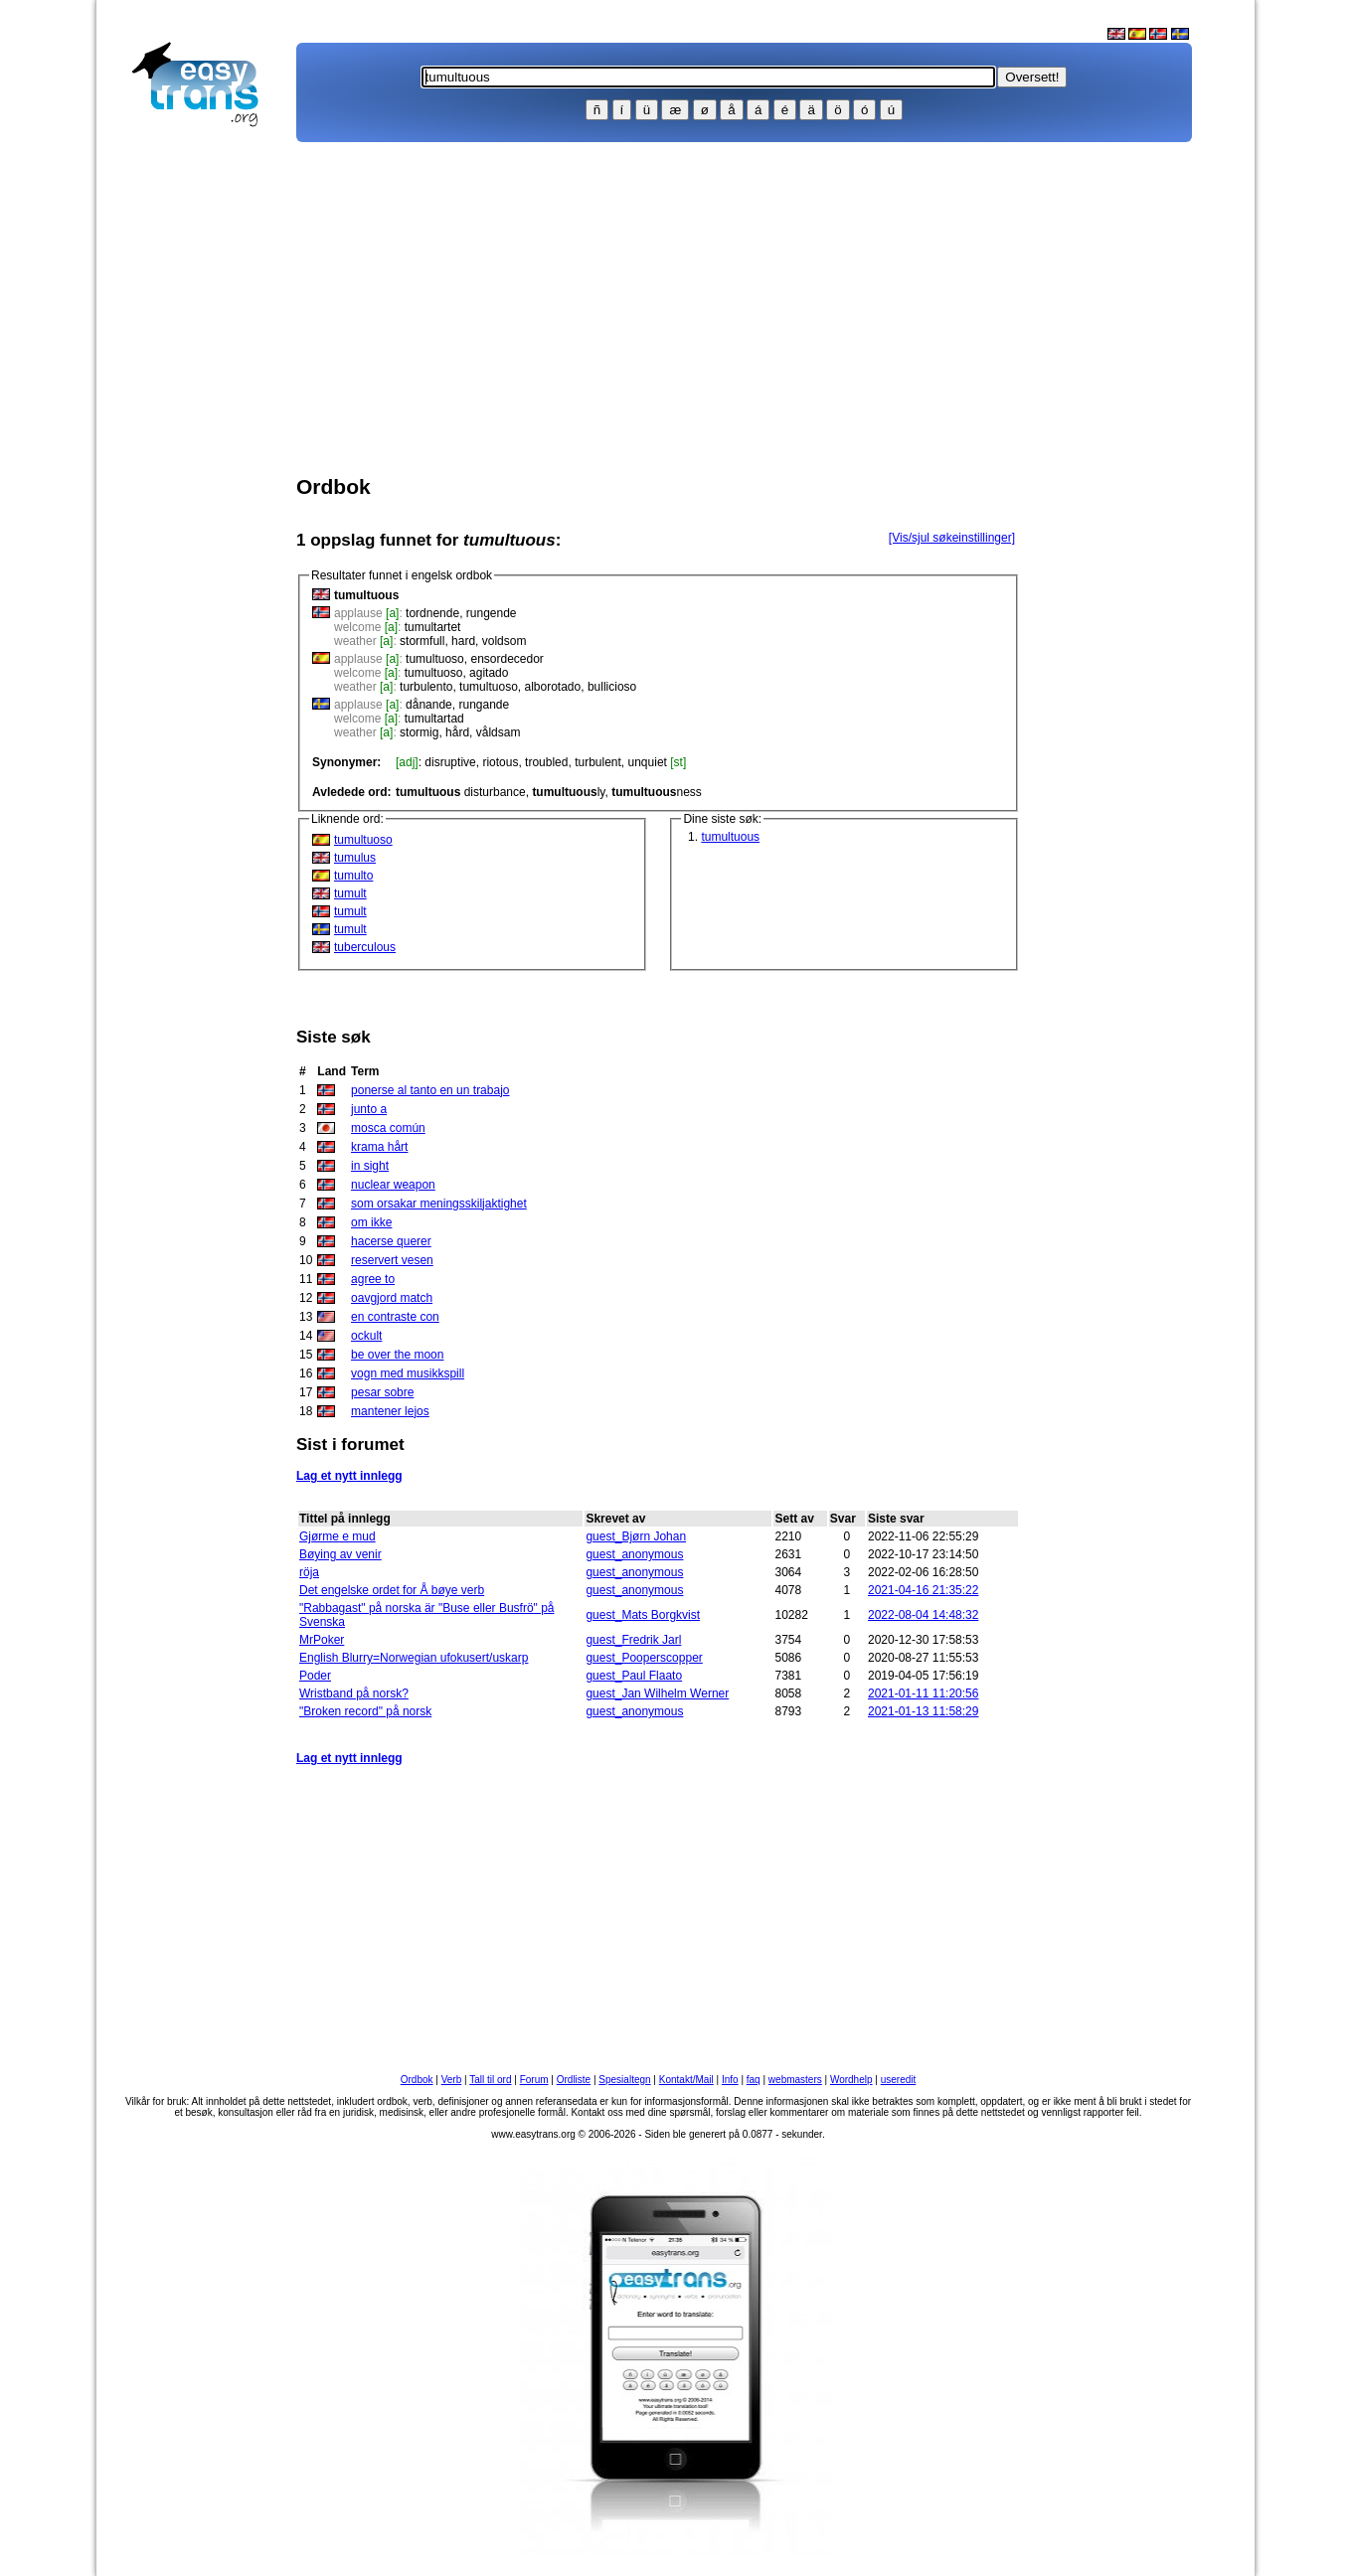 The height and width of the screenshot is (2576, 1351). What do you see at coordinates (365, 947) in the screenshot?
I see `tuberculous` at bounding box center [365, 947].